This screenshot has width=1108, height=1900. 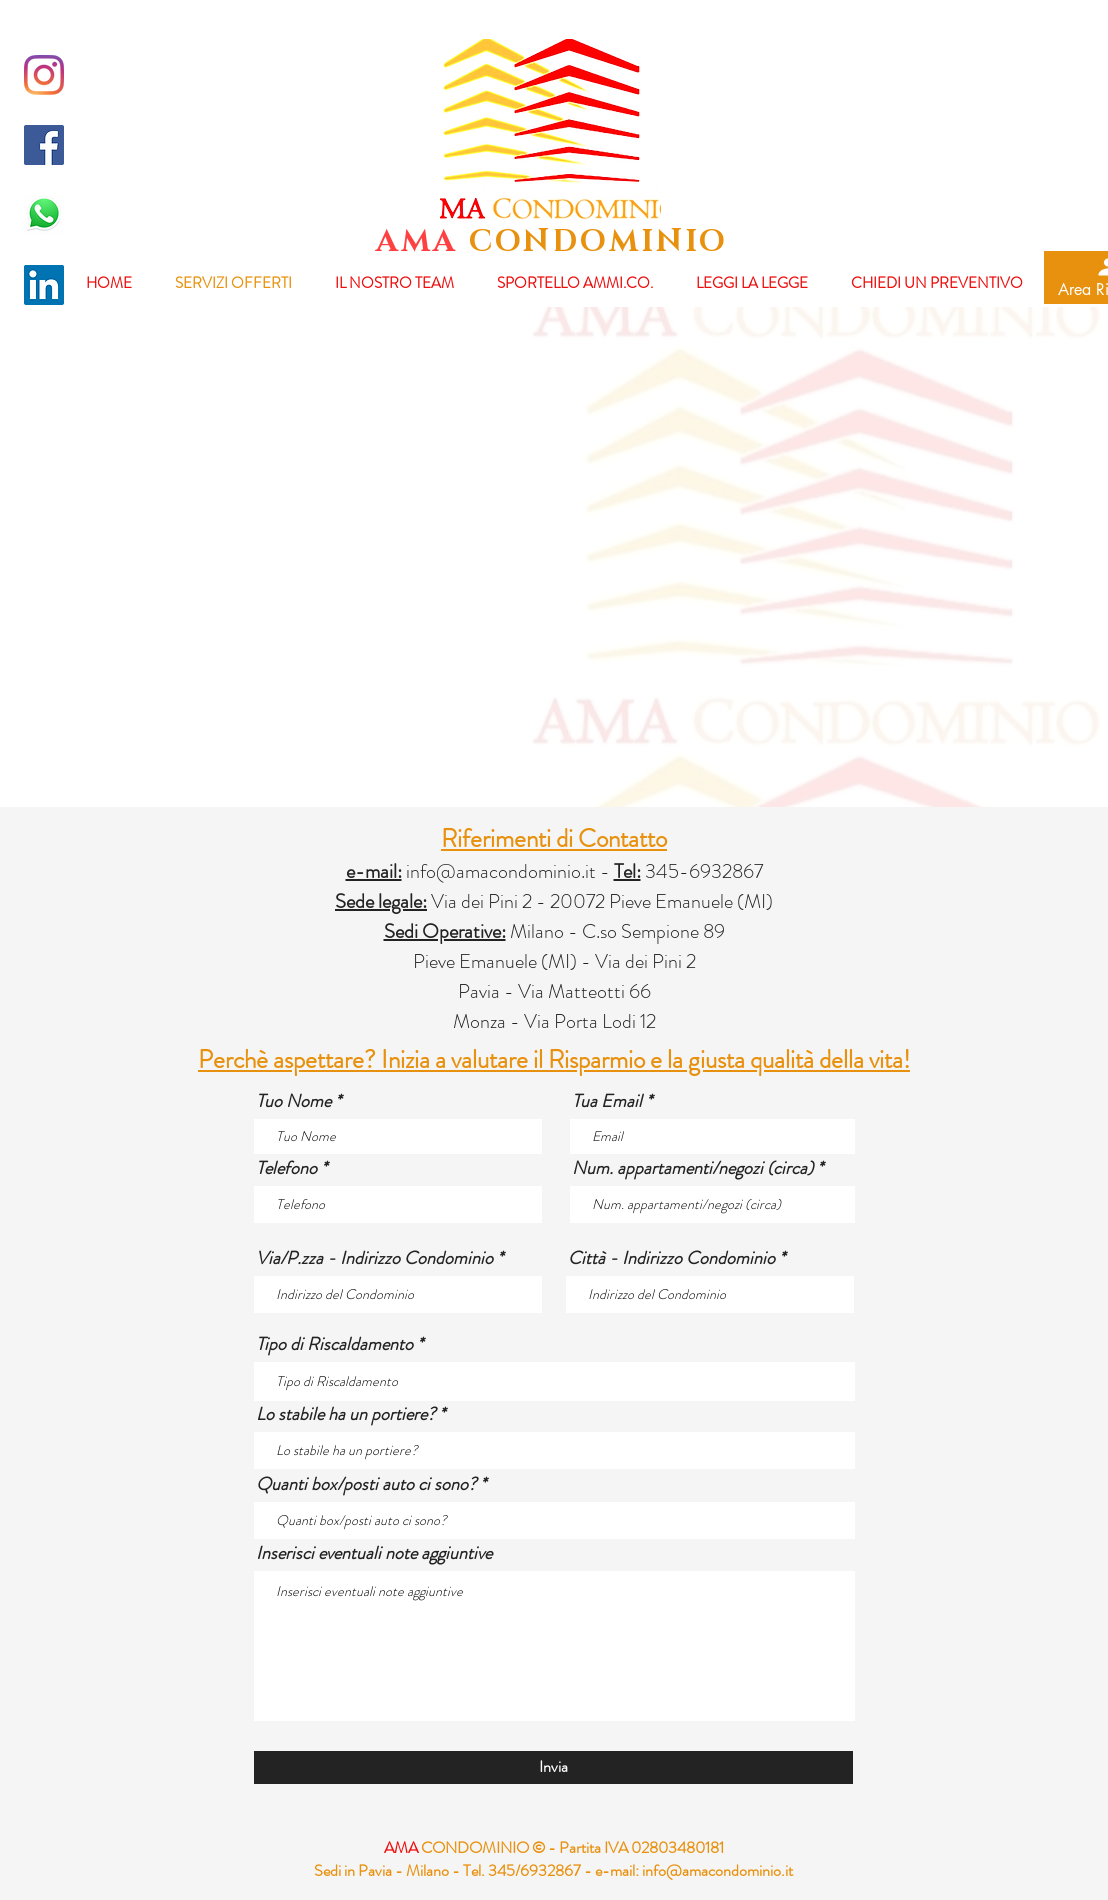 What do you see at coordinates (44, 145) in the screenshot?
I see `[Facebook Icona sociale]` at bounding box center [44, 145].